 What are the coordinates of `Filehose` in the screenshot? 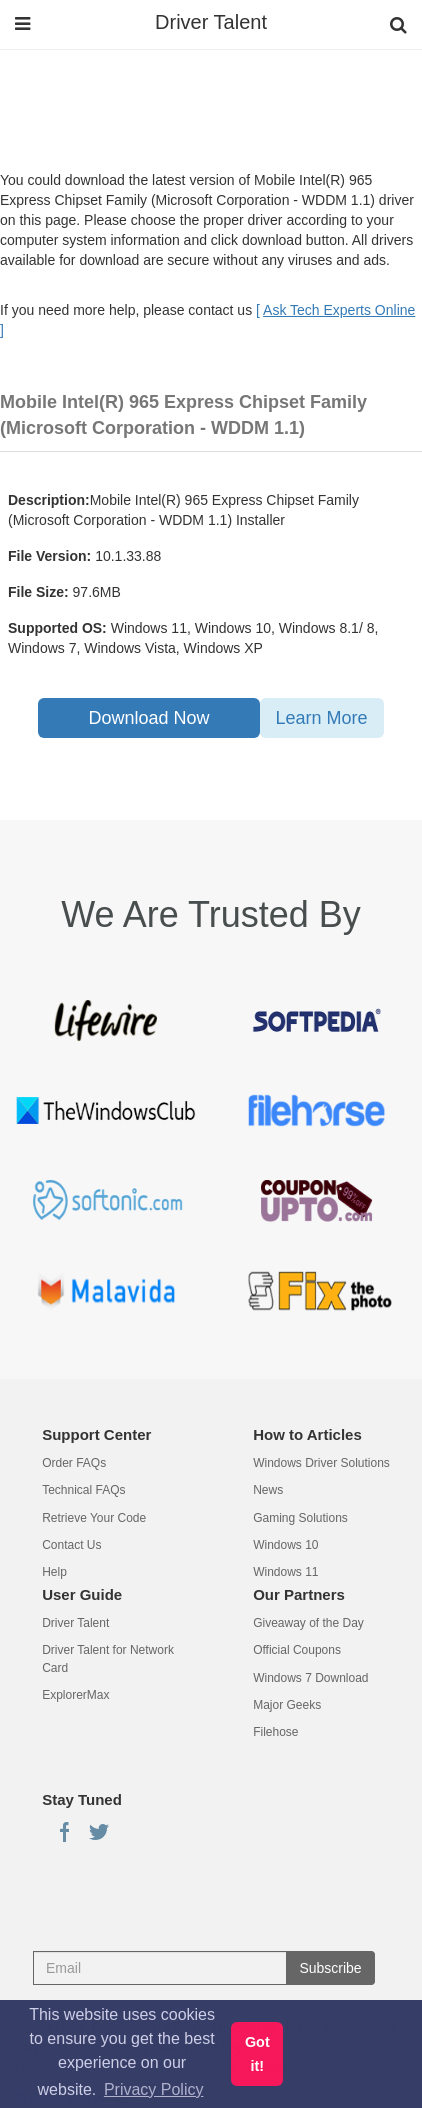 It's located at (275, 1732).